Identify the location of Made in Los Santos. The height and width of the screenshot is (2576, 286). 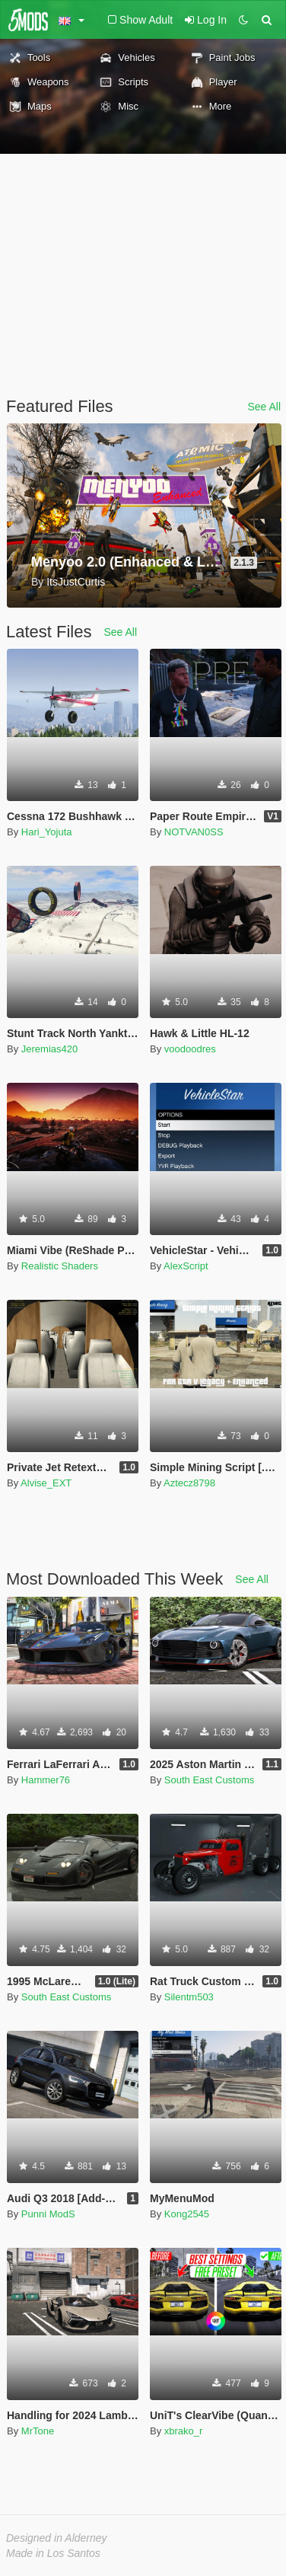
(53, 2553).